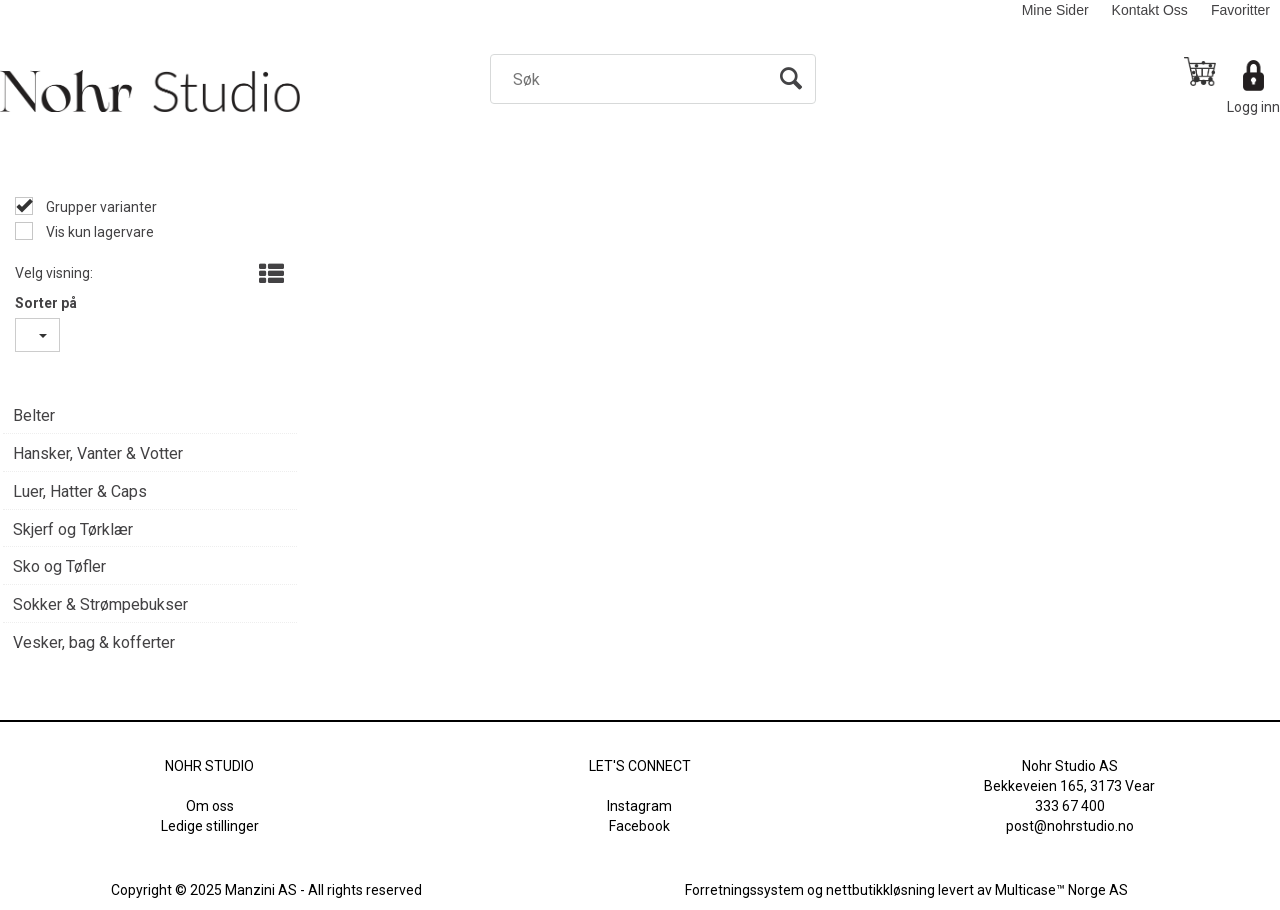 The width and height of the screenshot is (1280, 910). I want to click on Logg inn, so click(1253, 107).